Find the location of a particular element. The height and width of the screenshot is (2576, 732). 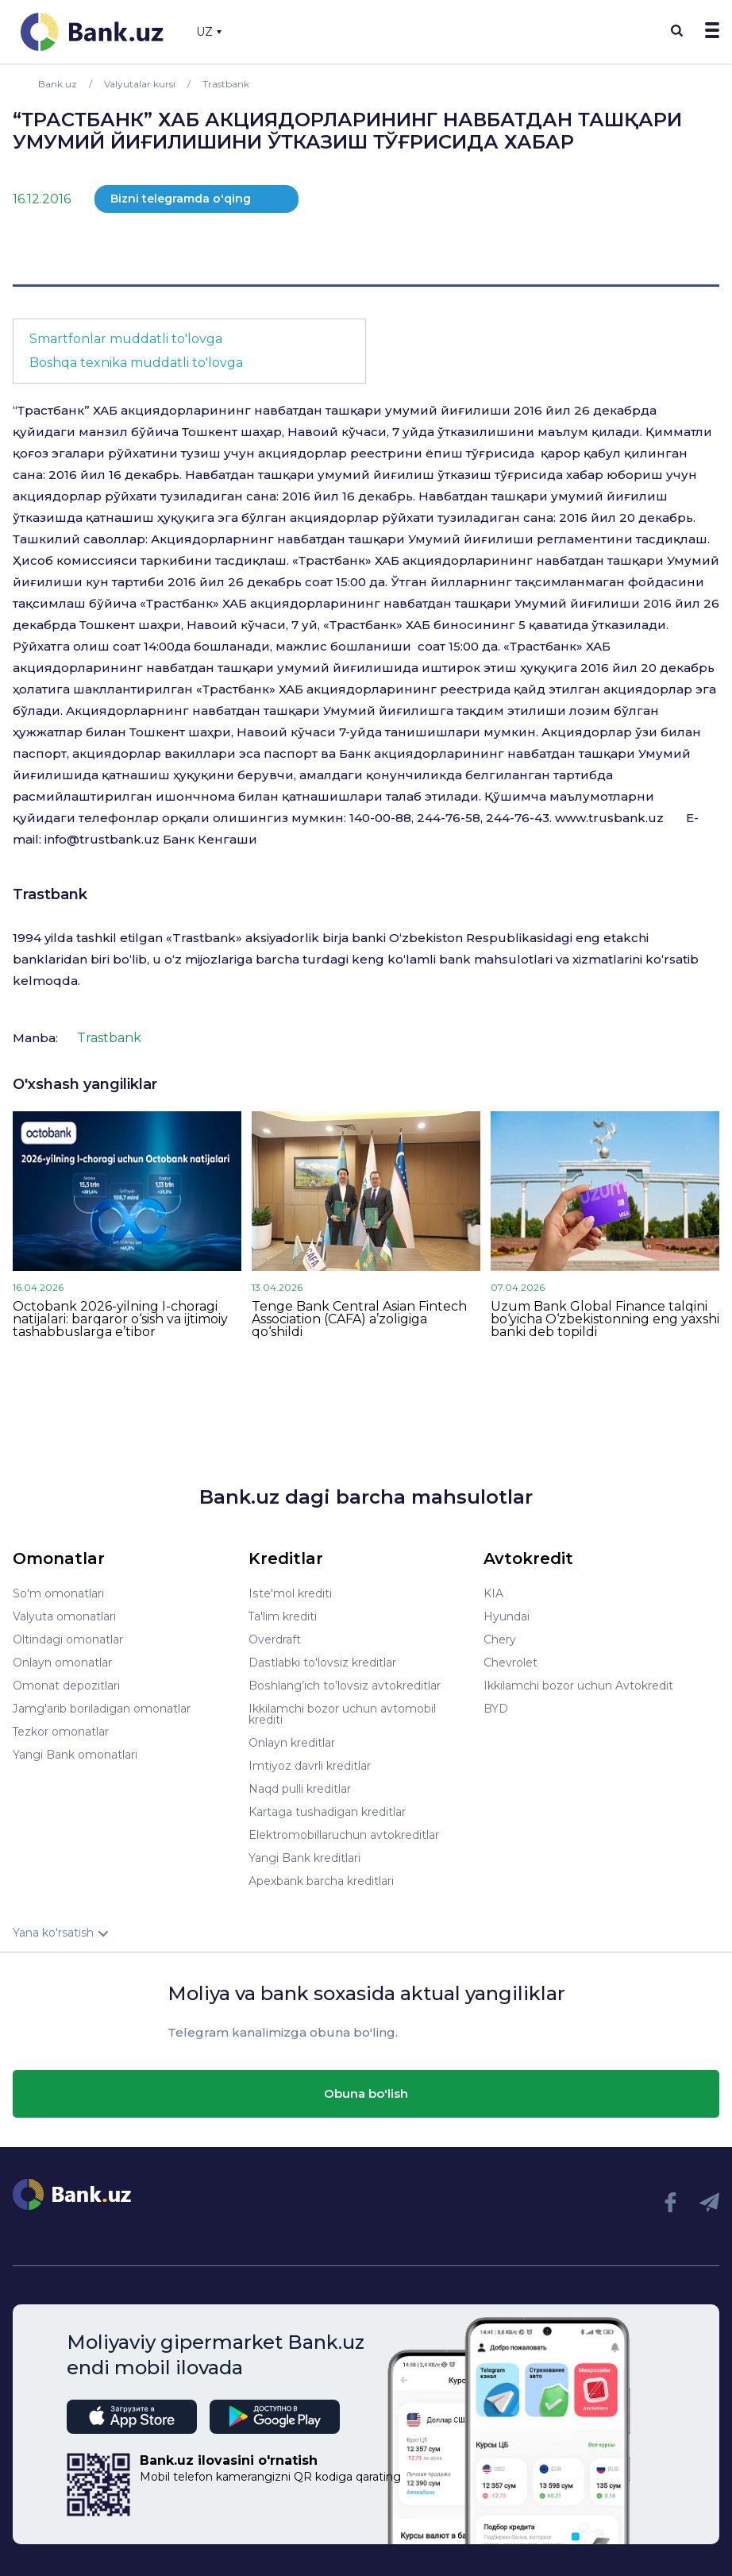

Obuna bo'lish is located at coordinates (366, 2093).